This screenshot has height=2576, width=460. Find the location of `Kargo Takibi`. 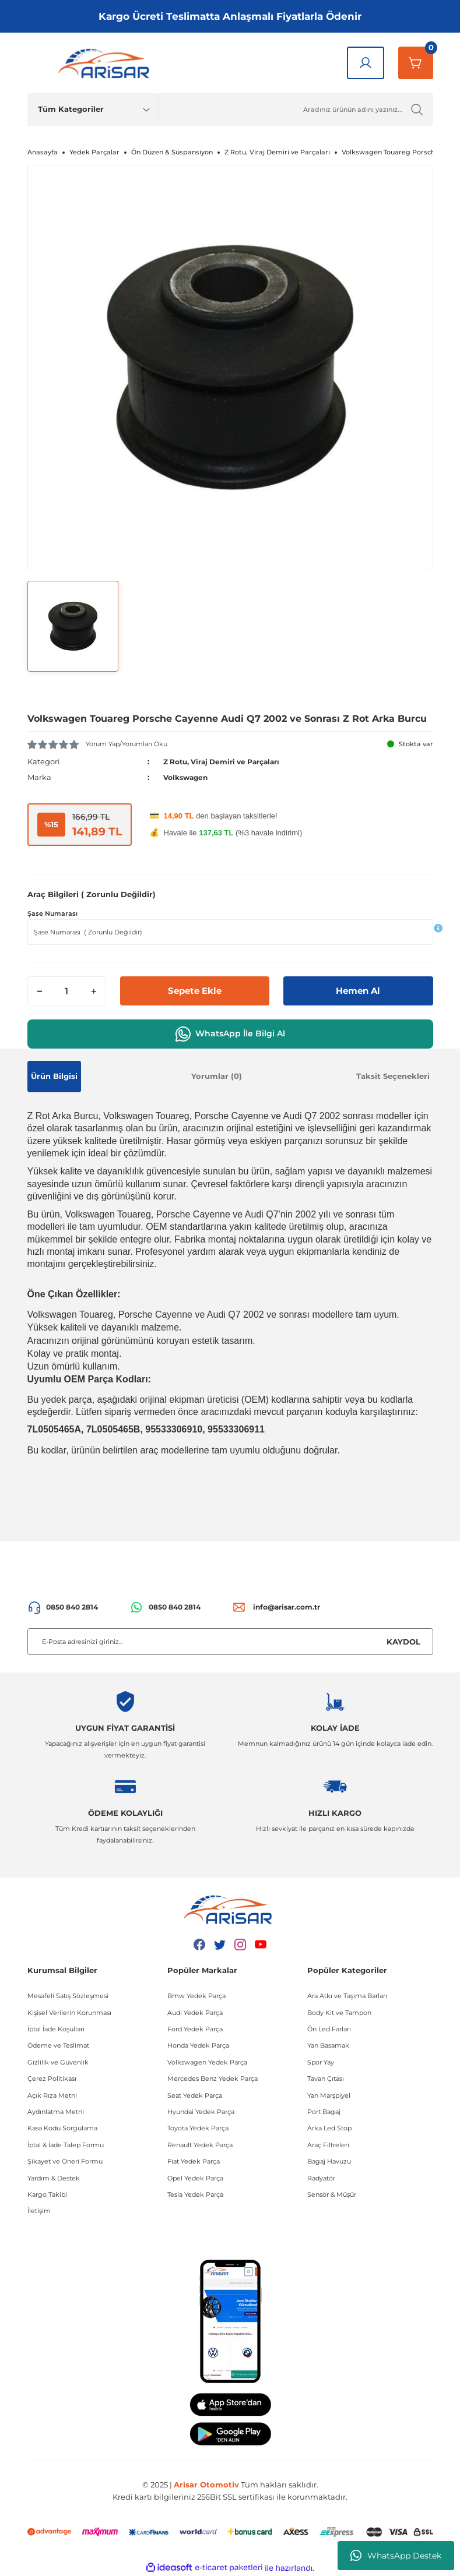

Kargo Takibi is located at coordinates (47, 2194).